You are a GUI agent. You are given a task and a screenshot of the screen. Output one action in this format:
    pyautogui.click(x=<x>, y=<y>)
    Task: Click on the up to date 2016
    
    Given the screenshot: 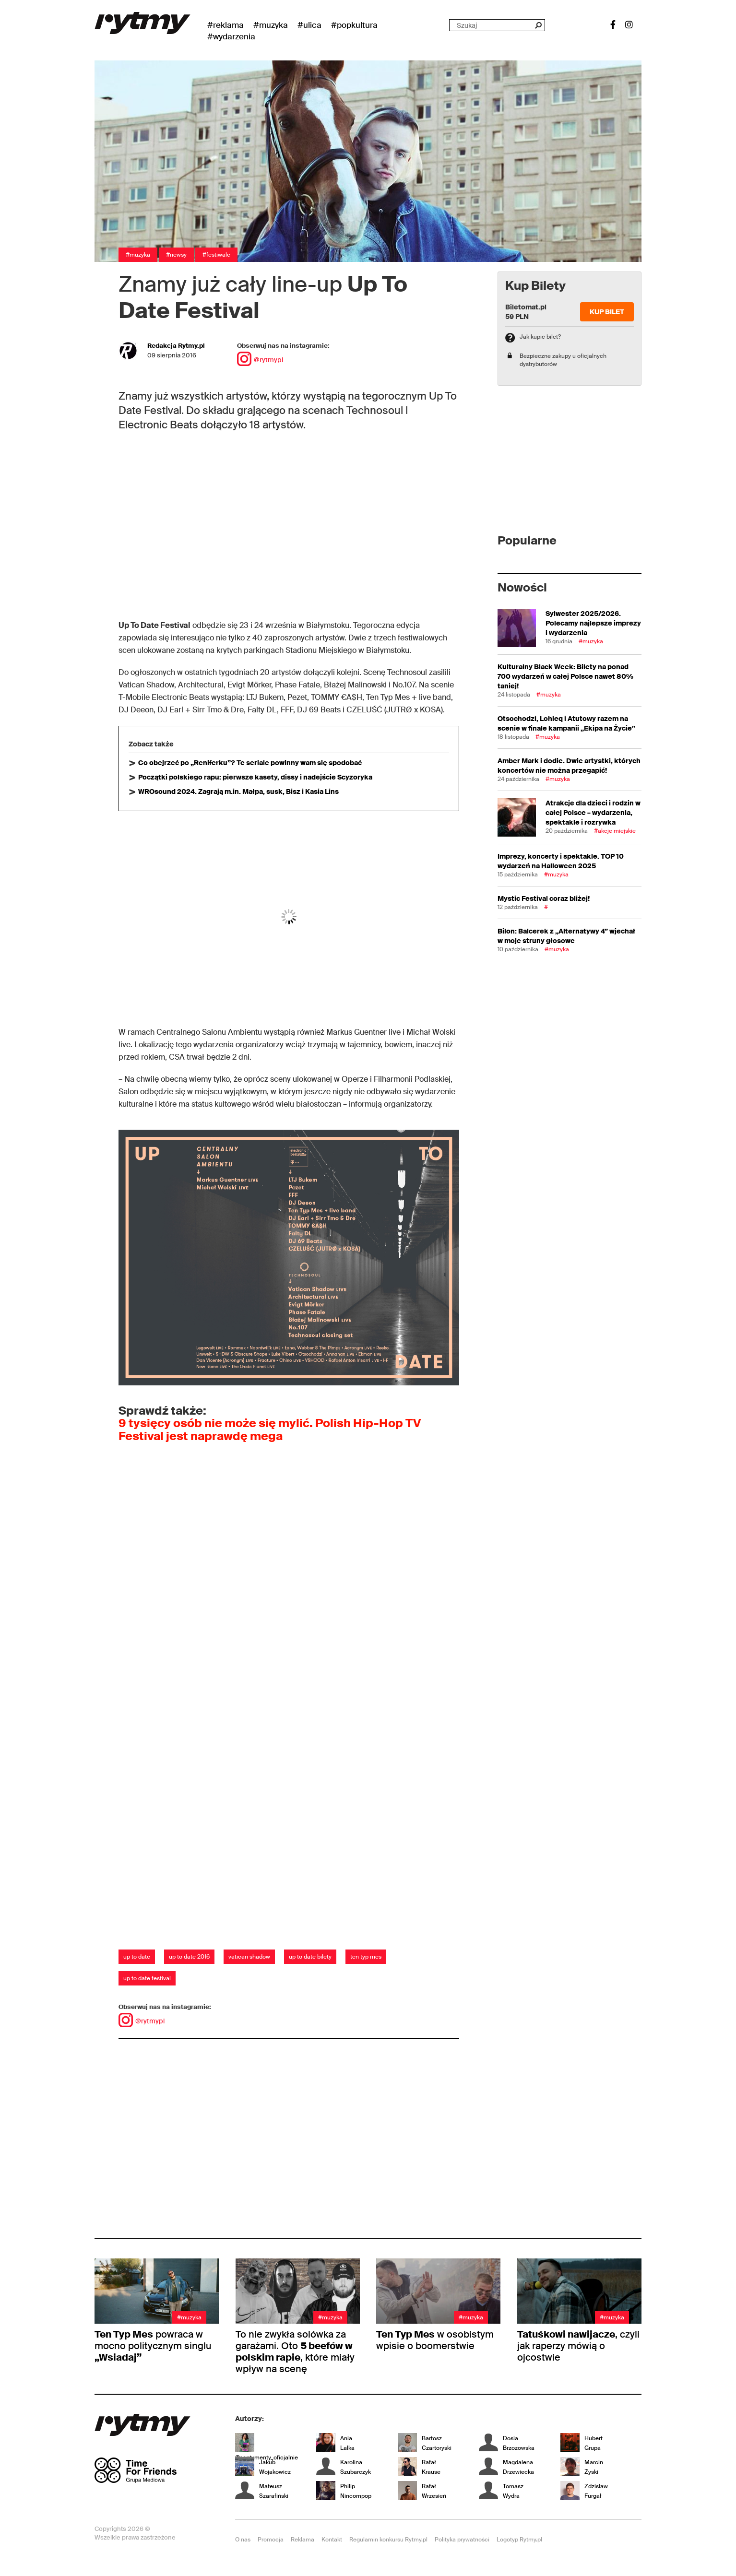 What is the action you would take?
    pyautogui.click(x=189, y=1957)
    